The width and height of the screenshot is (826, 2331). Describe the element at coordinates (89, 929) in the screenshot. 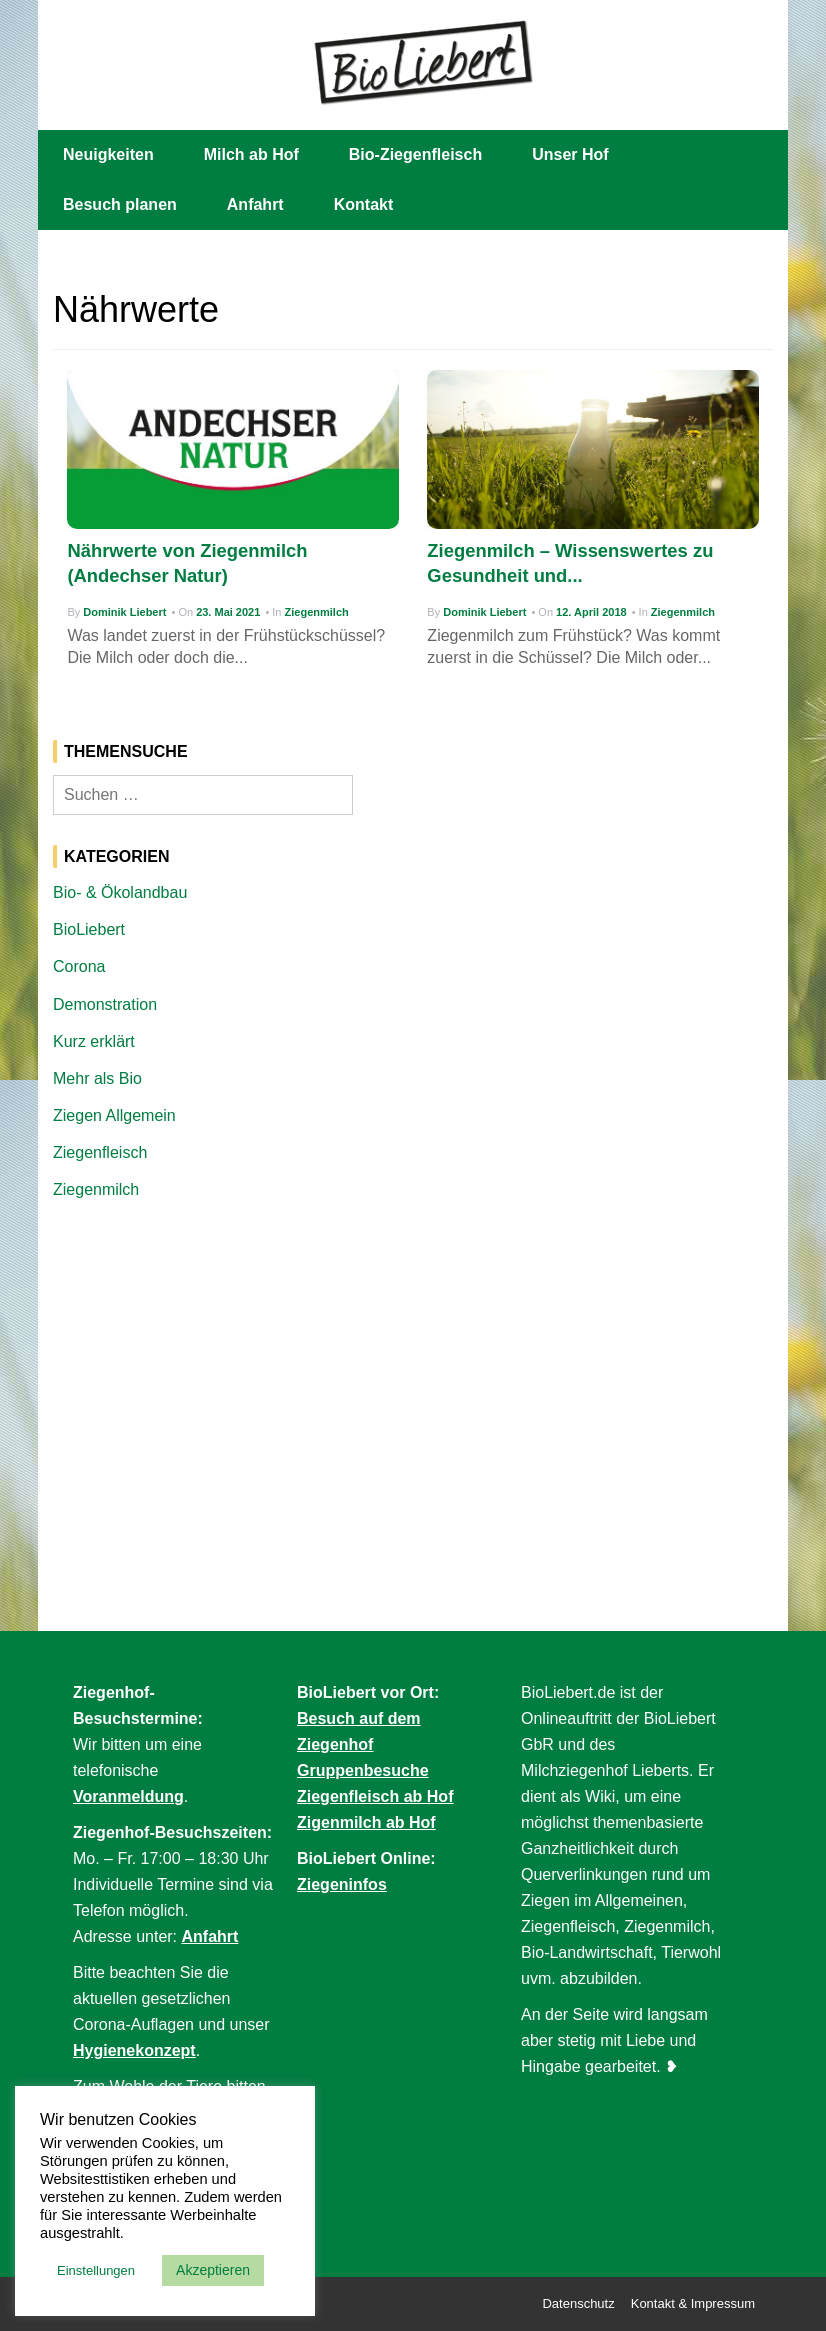

I see `BioLiebert` at that location.